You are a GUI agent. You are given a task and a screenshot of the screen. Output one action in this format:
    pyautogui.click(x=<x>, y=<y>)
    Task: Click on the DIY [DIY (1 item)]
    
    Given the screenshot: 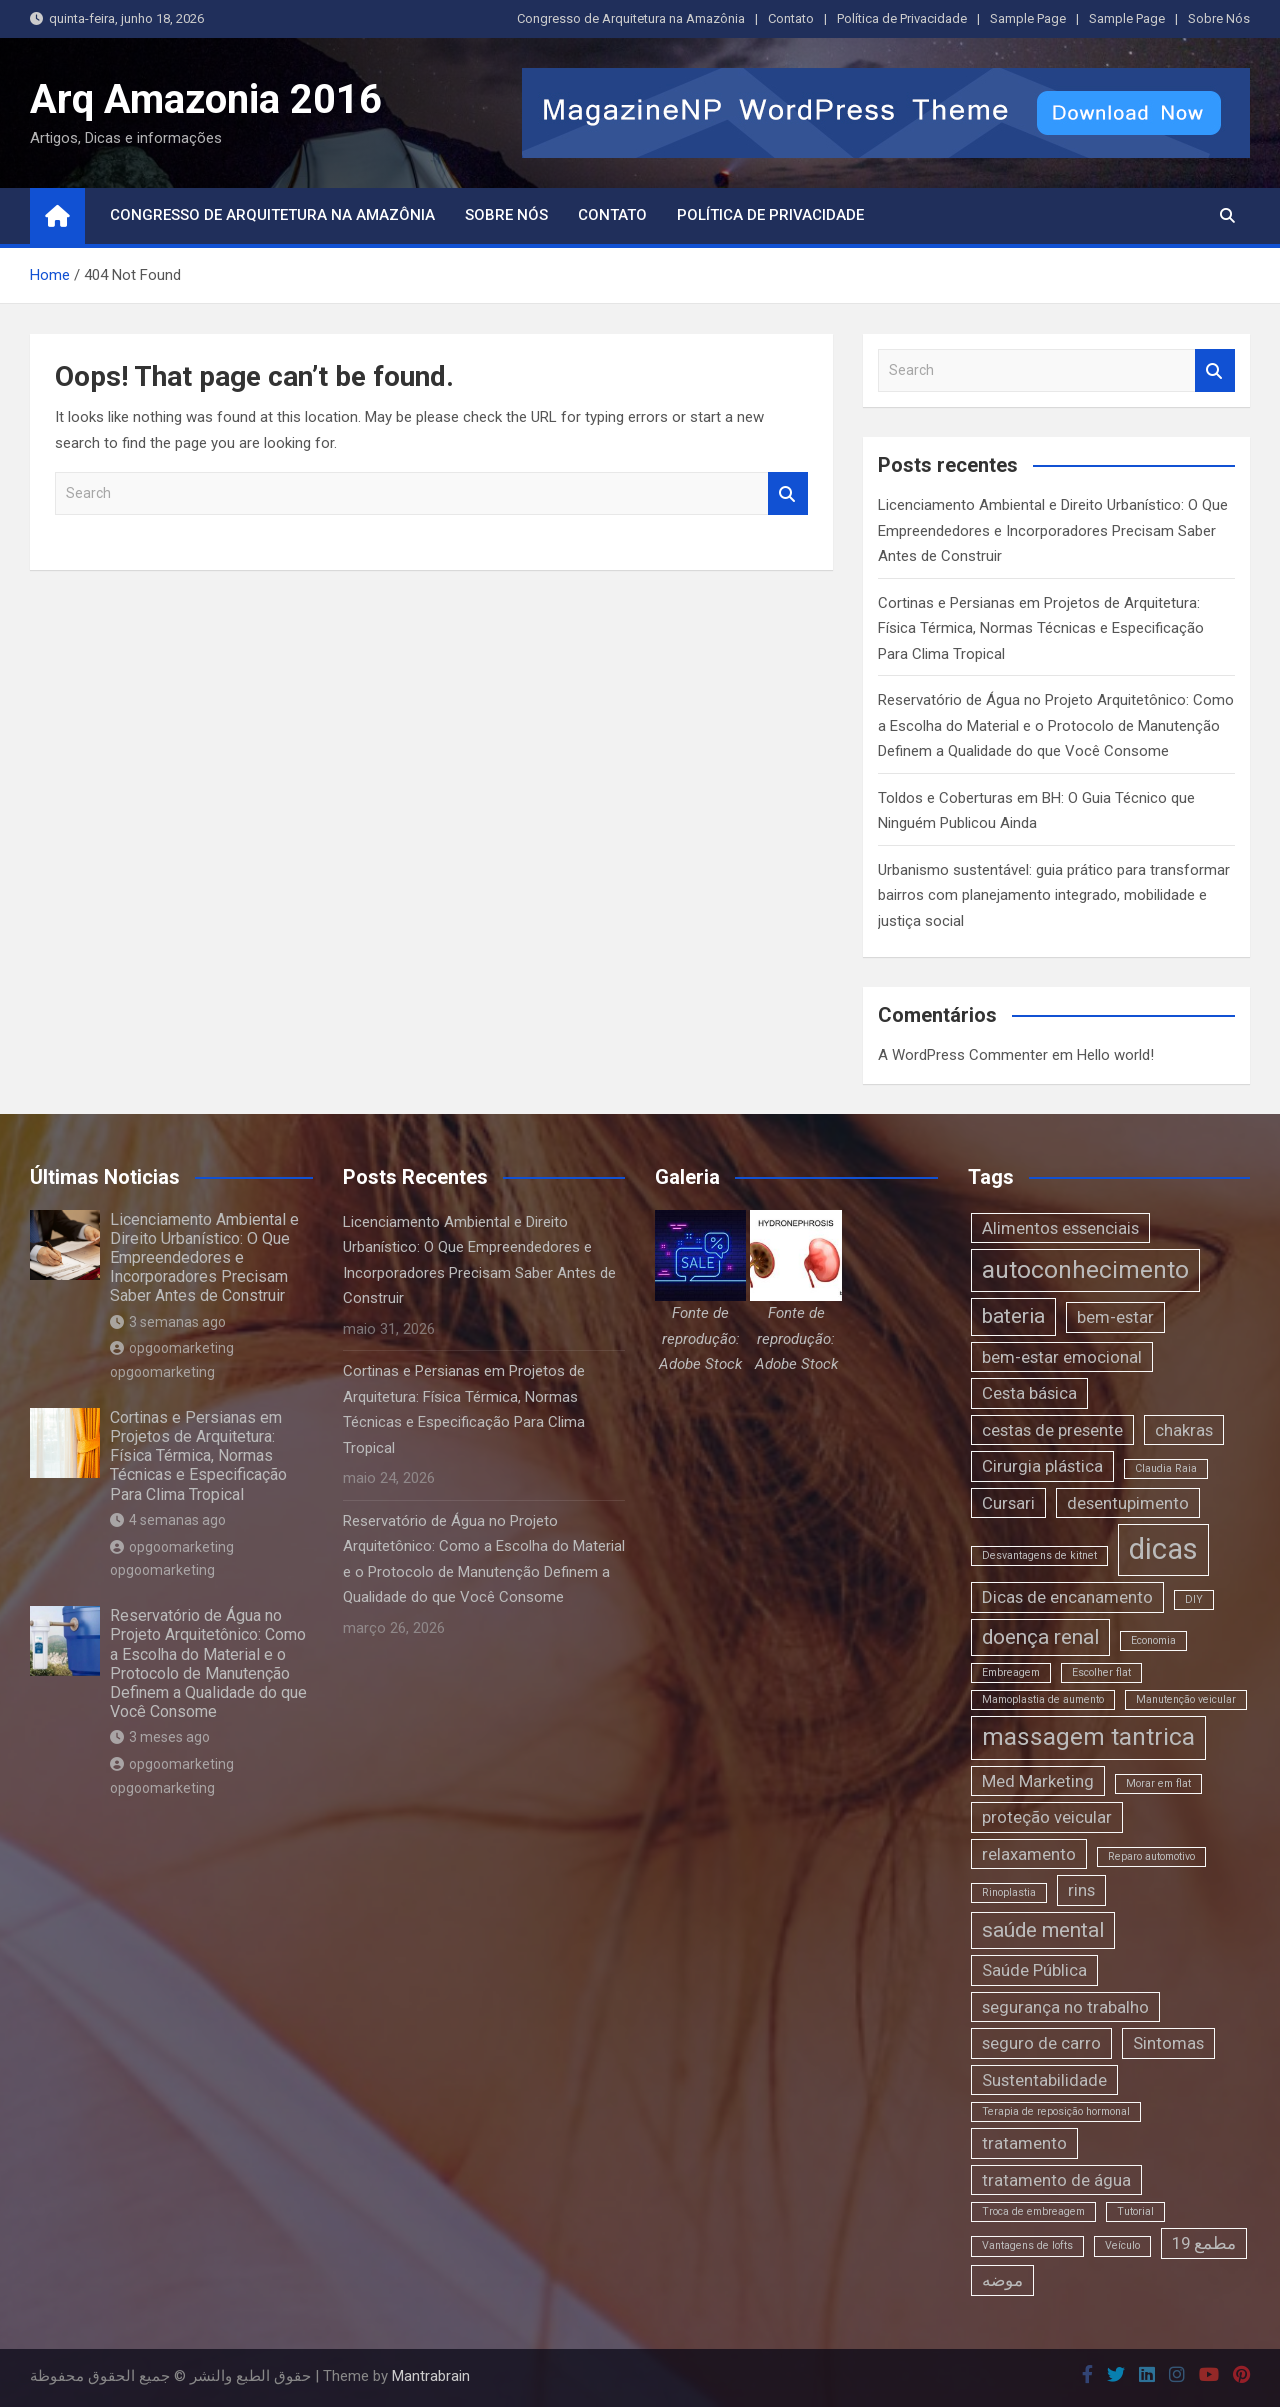 What is the action you would take?
    pyautogui.click(x=1194, y=1599)
    